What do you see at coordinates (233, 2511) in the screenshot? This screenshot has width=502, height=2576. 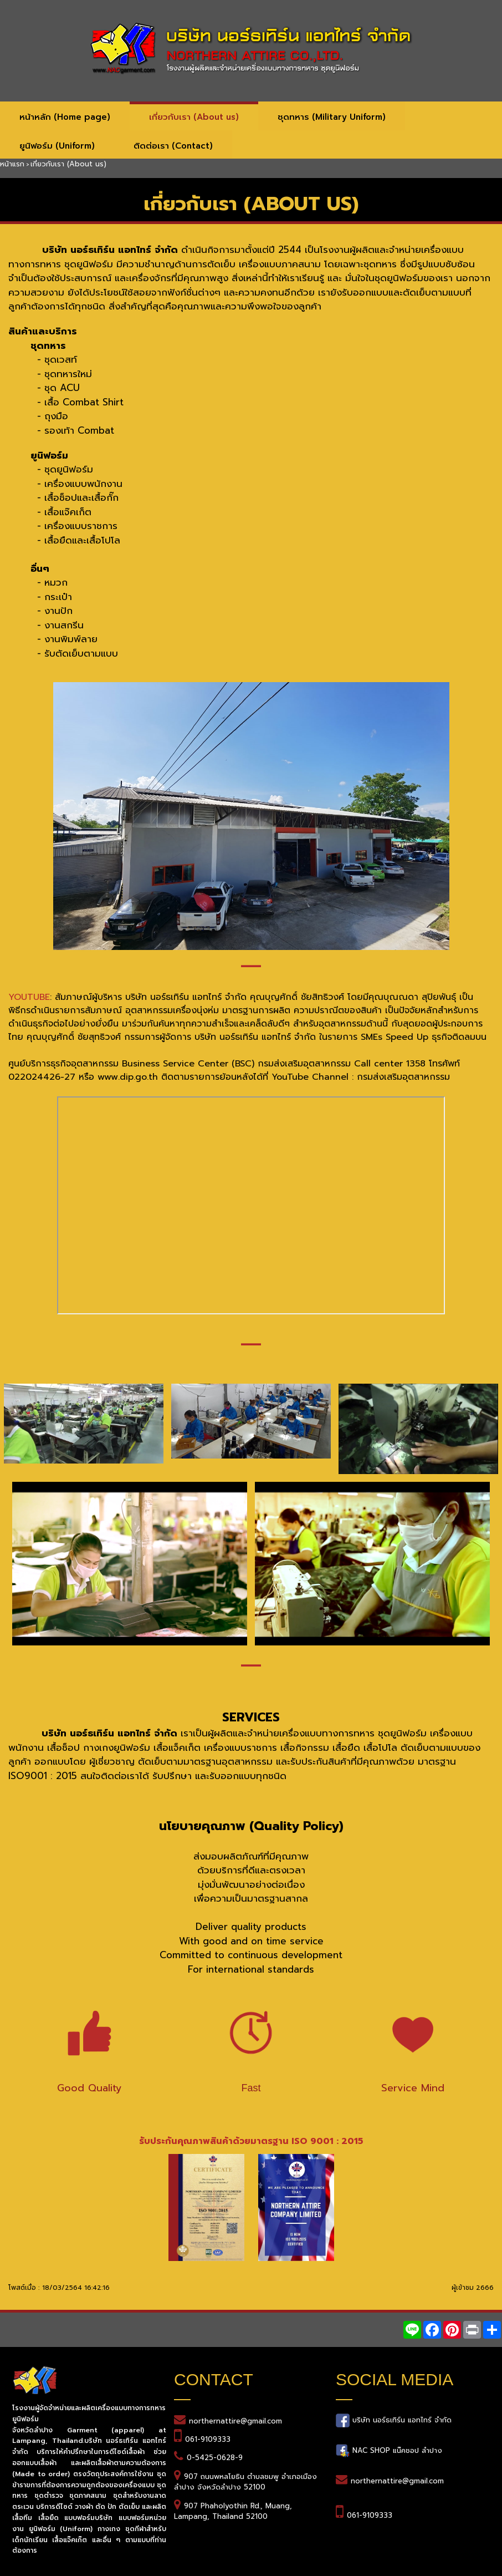 I see `907 Phaholyothin Rd., Muang, Lampang, Thailand 52100` at bounding box center [233, 2511].